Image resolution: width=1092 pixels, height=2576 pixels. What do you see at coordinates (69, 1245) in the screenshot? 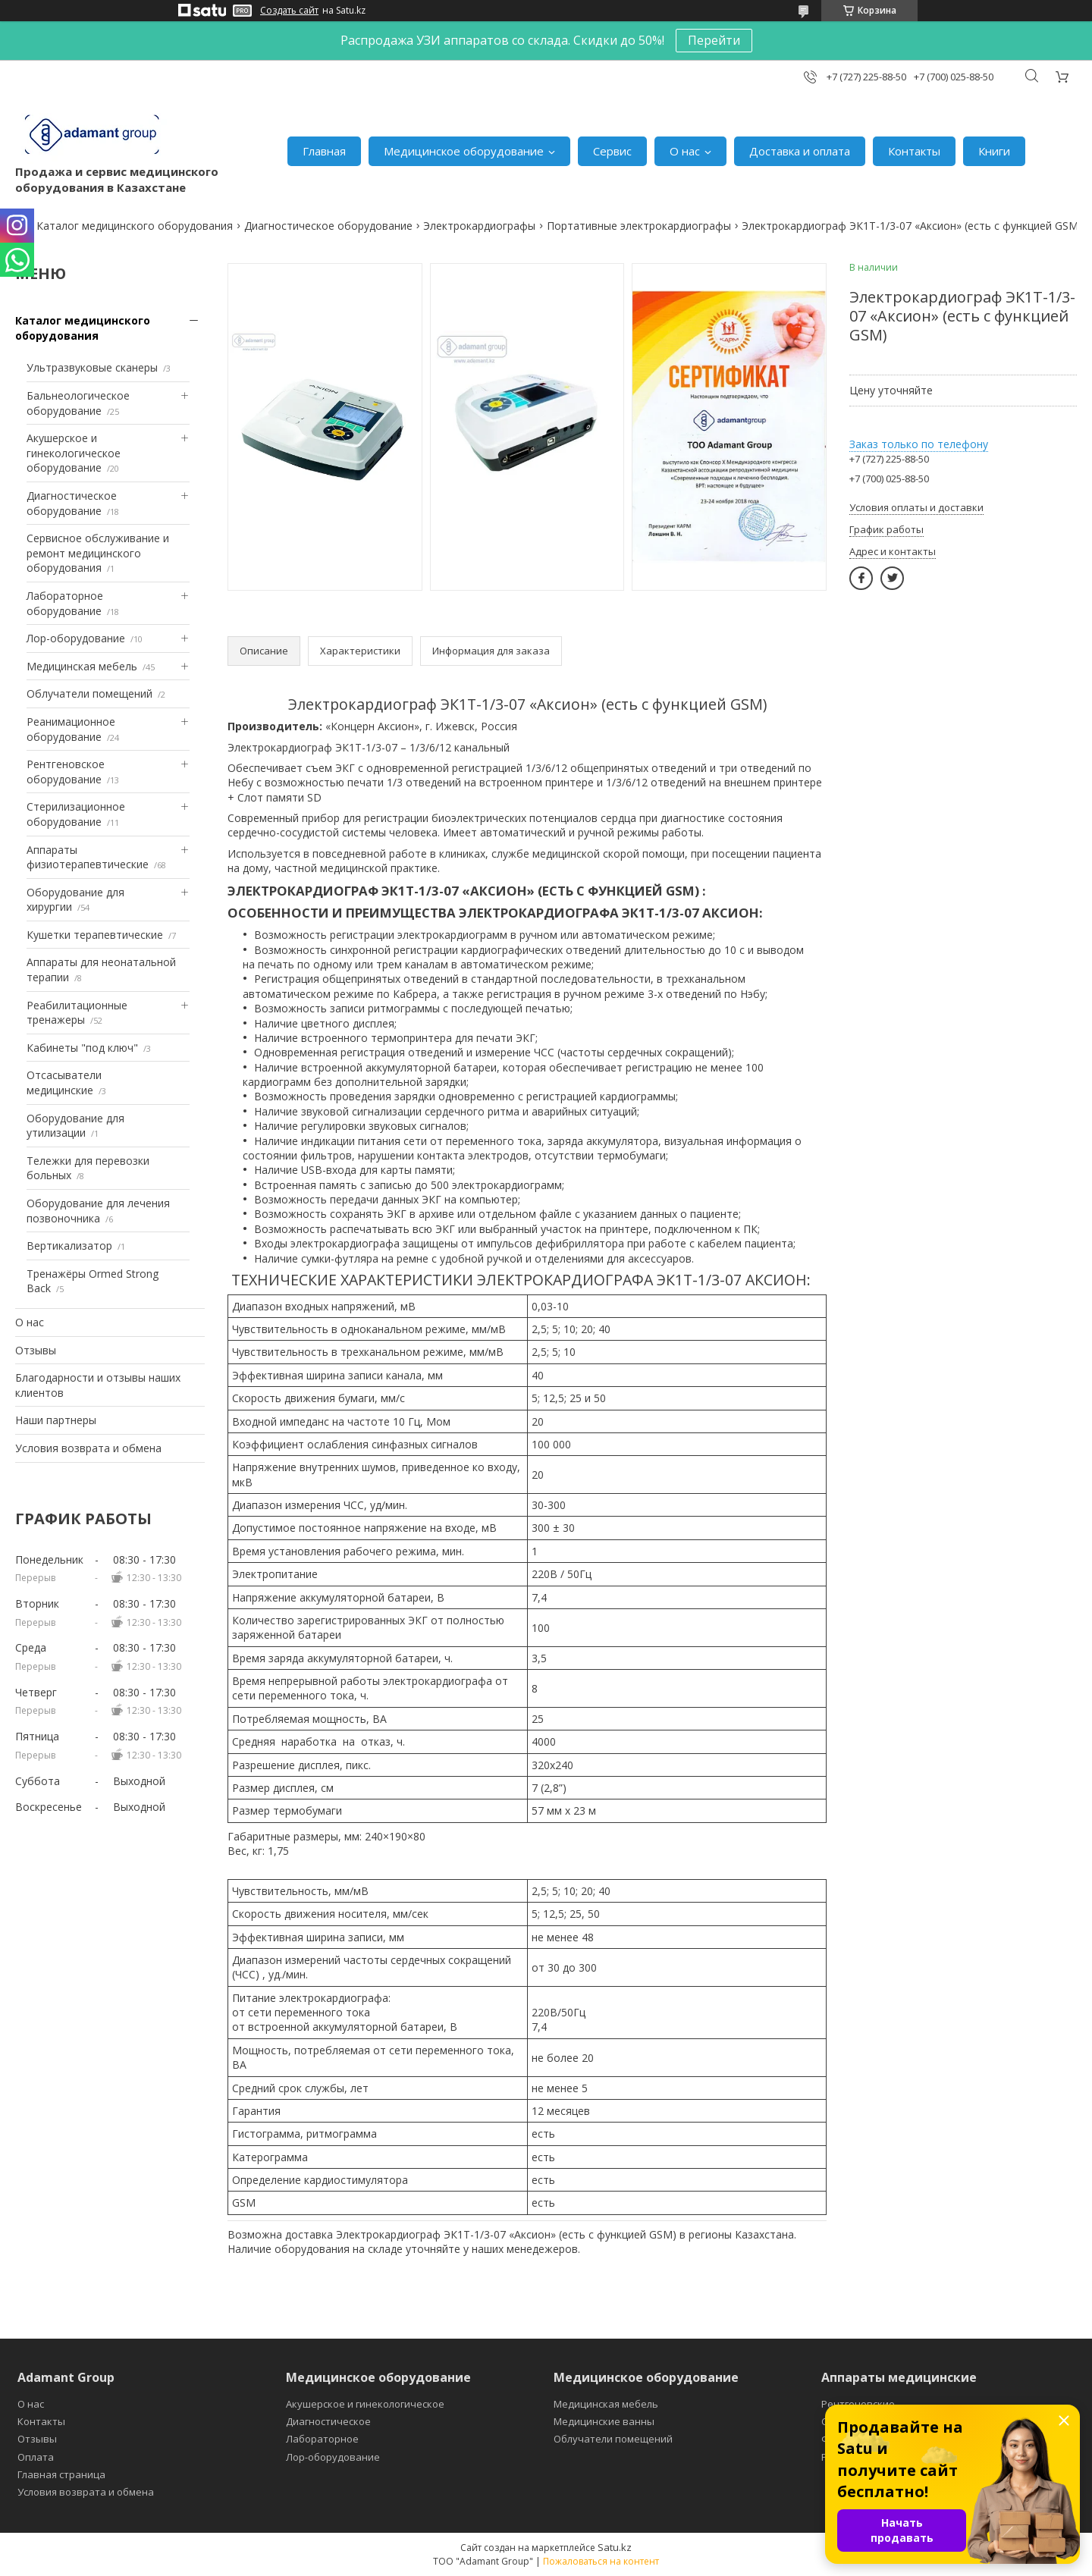
I see `Вертикализатор` at bounding box center [69, 1245].